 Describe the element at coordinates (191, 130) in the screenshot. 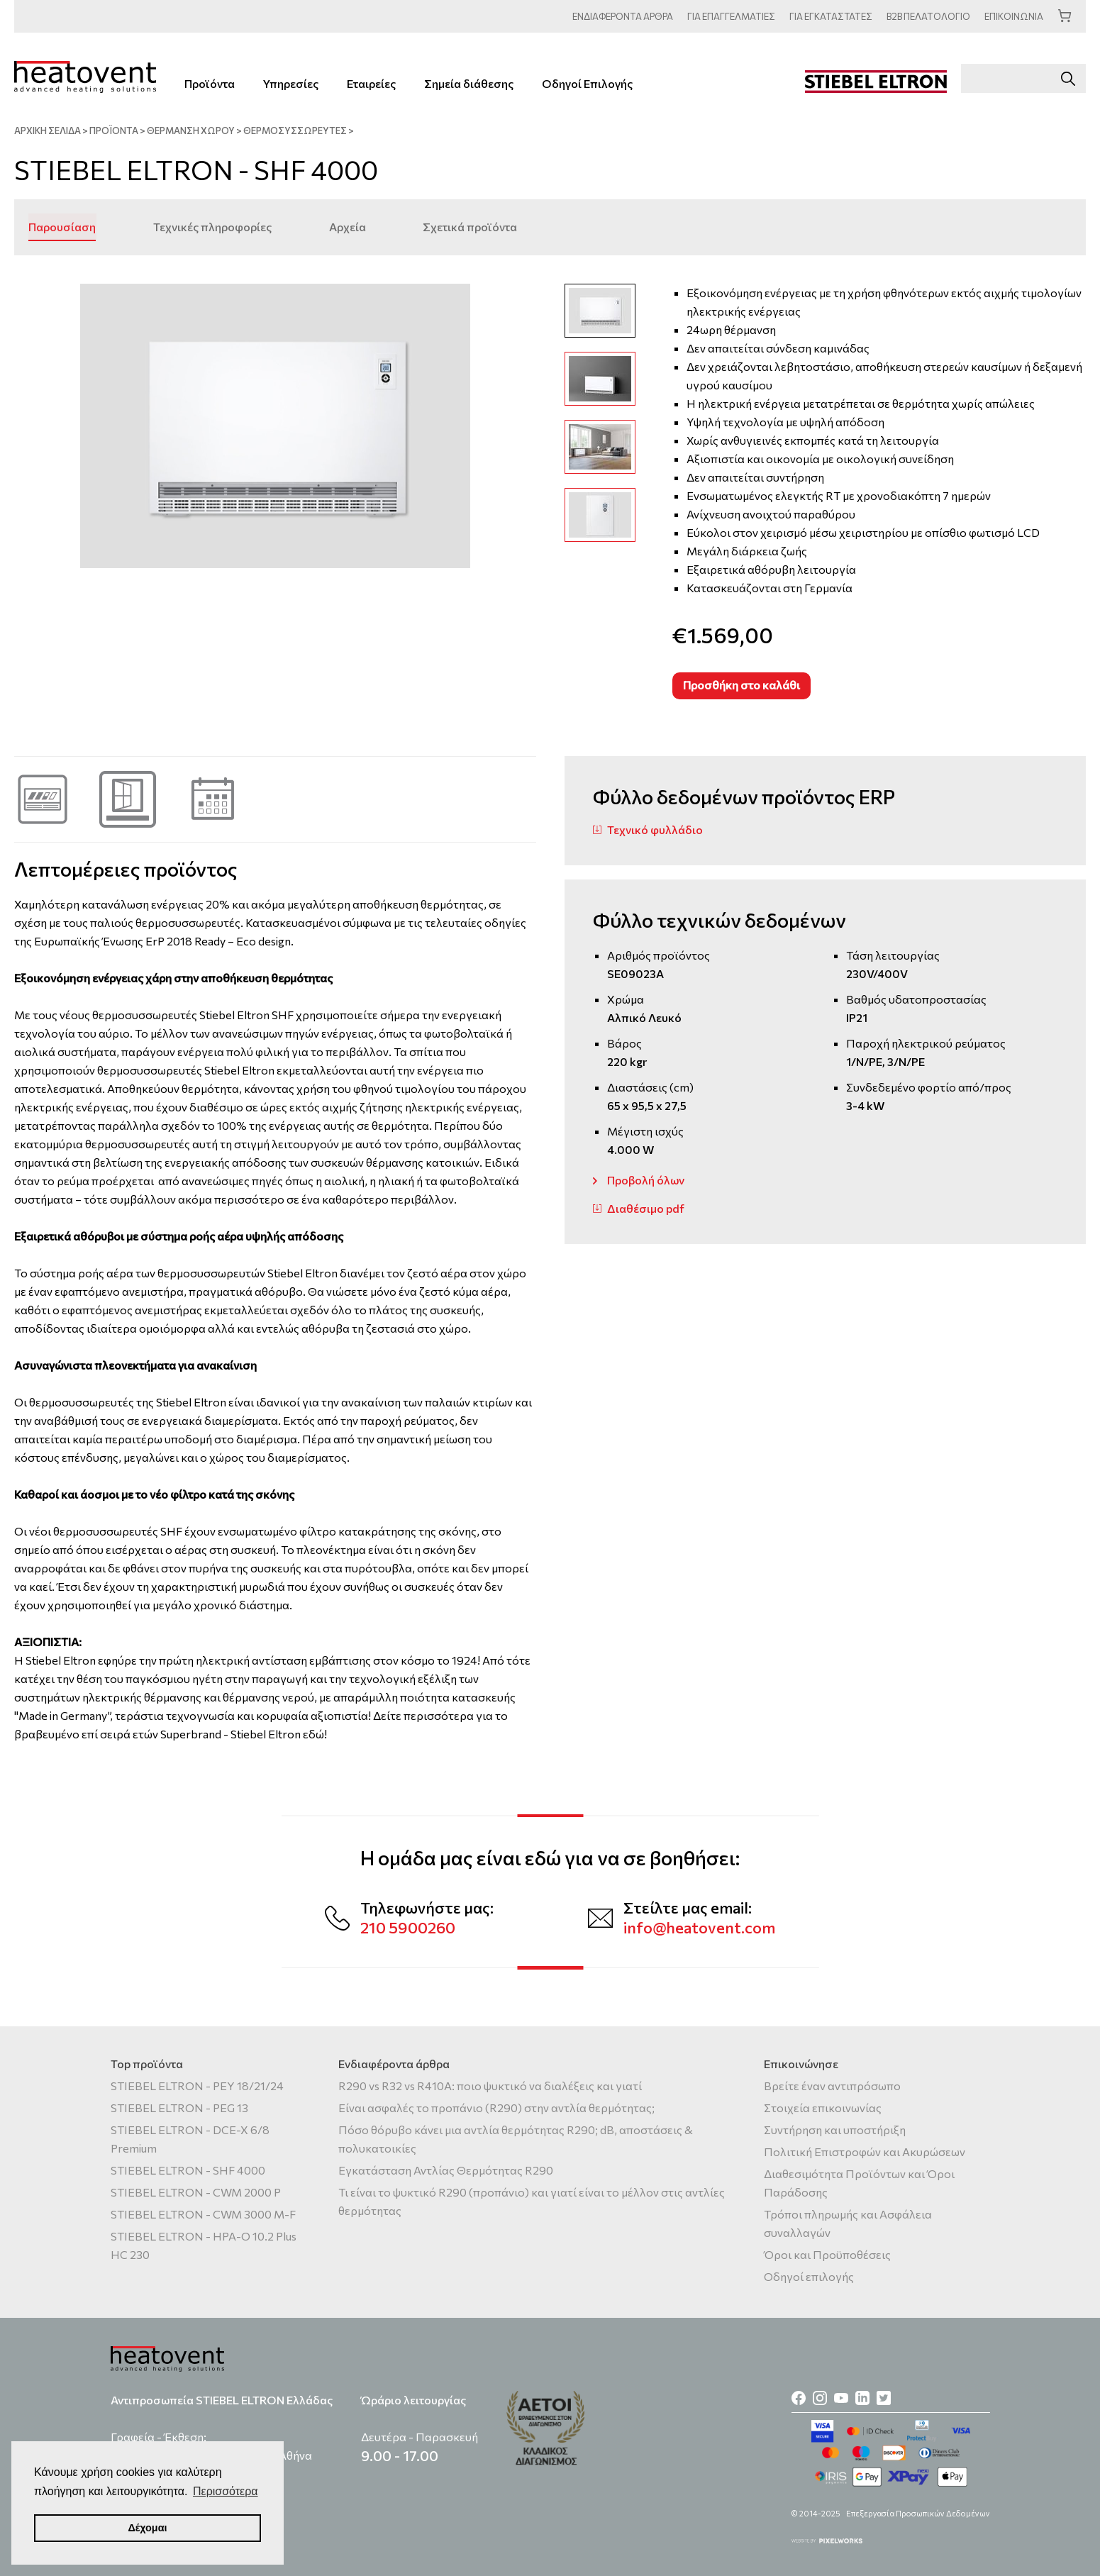

I see `Θέρμανση χώρου` at that location.